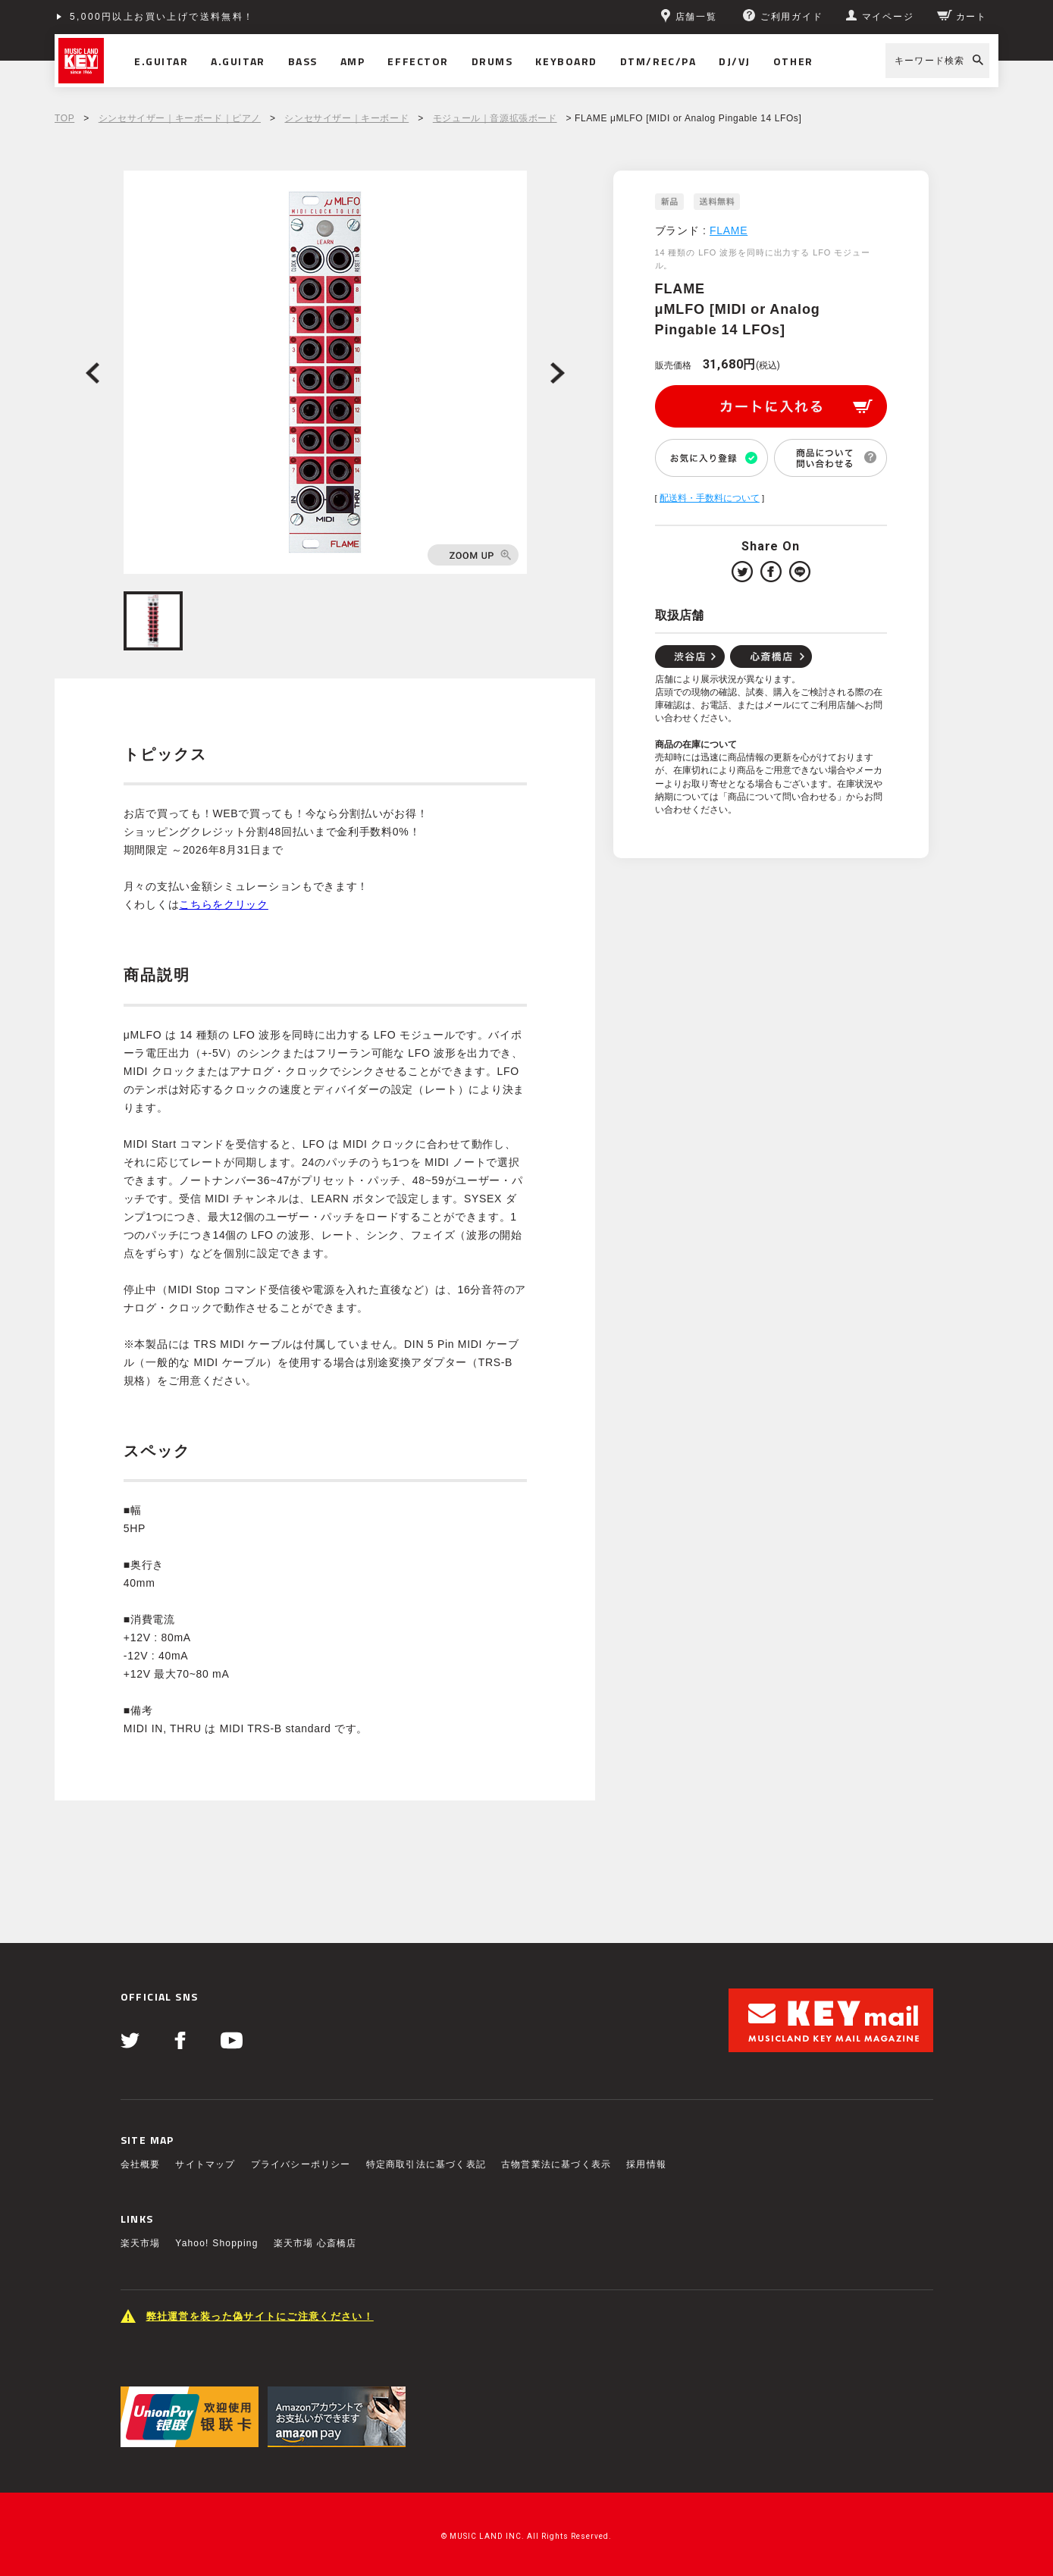 The image size is (1053, 2576). I want to click on FLAME, so click(728, 230).